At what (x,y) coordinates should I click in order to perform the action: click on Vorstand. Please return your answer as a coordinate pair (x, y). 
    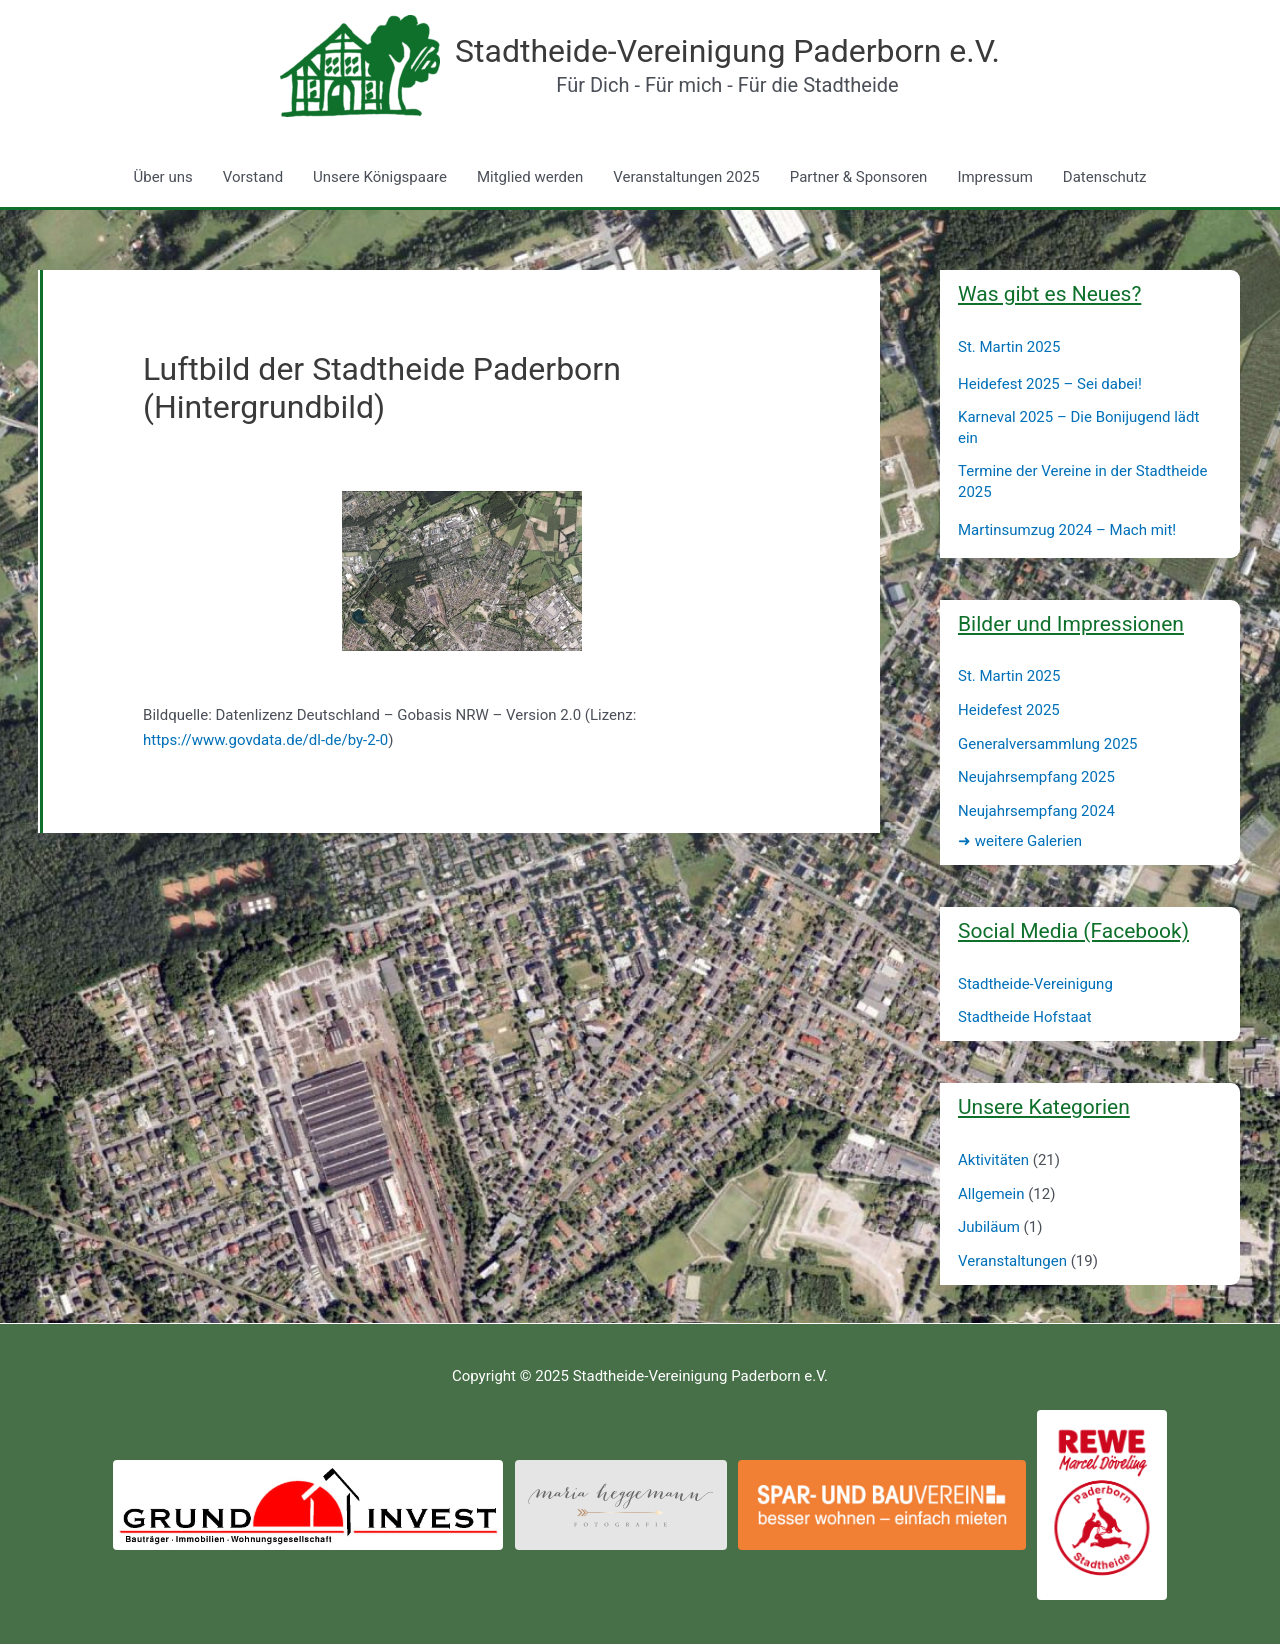
    Looking at the image, I should click on (253, 177).